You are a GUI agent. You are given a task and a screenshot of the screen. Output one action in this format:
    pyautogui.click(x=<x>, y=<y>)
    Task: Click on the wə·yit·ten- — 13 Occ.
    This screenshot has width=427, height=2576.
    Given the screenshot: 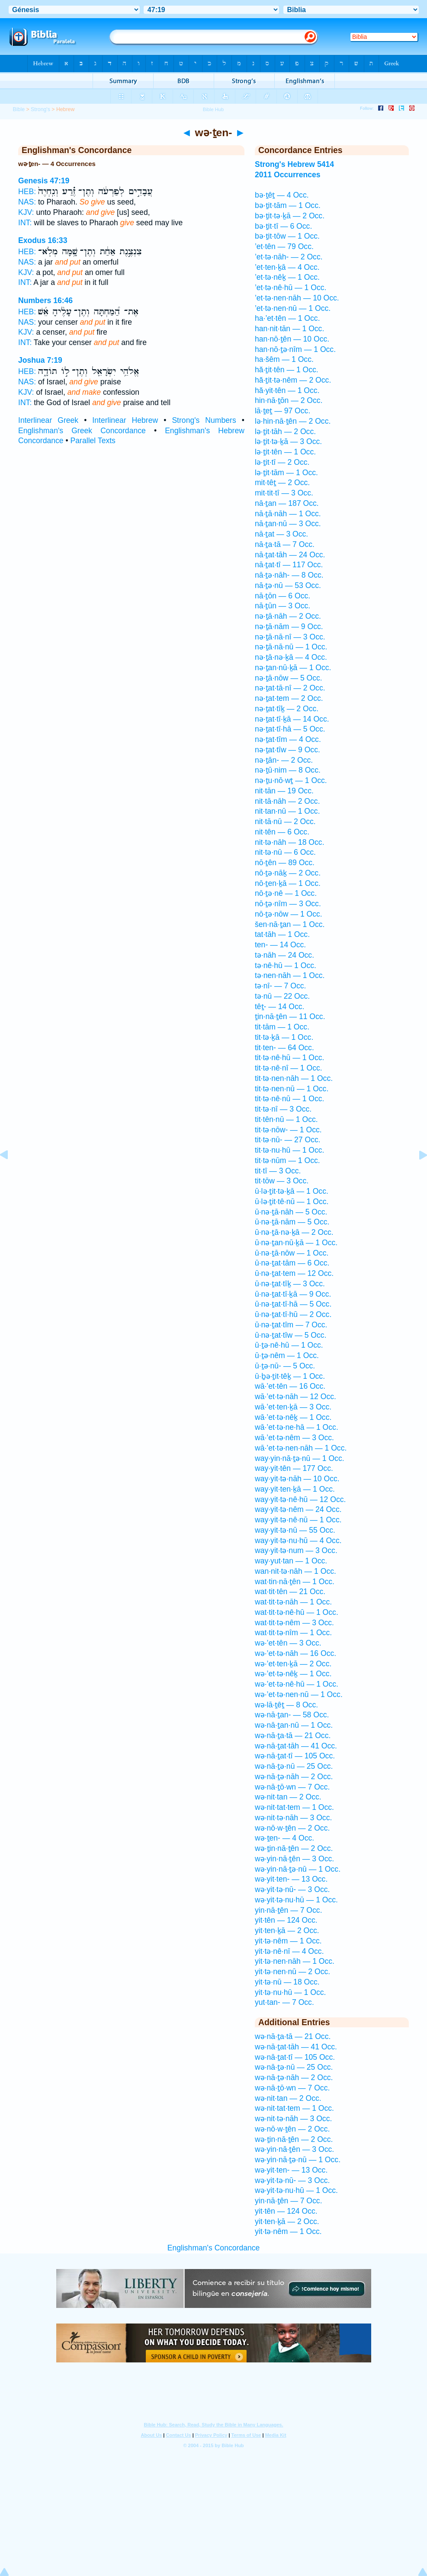 What is the action you would take?
    pyautogui.click(x=291, y=1879)
    